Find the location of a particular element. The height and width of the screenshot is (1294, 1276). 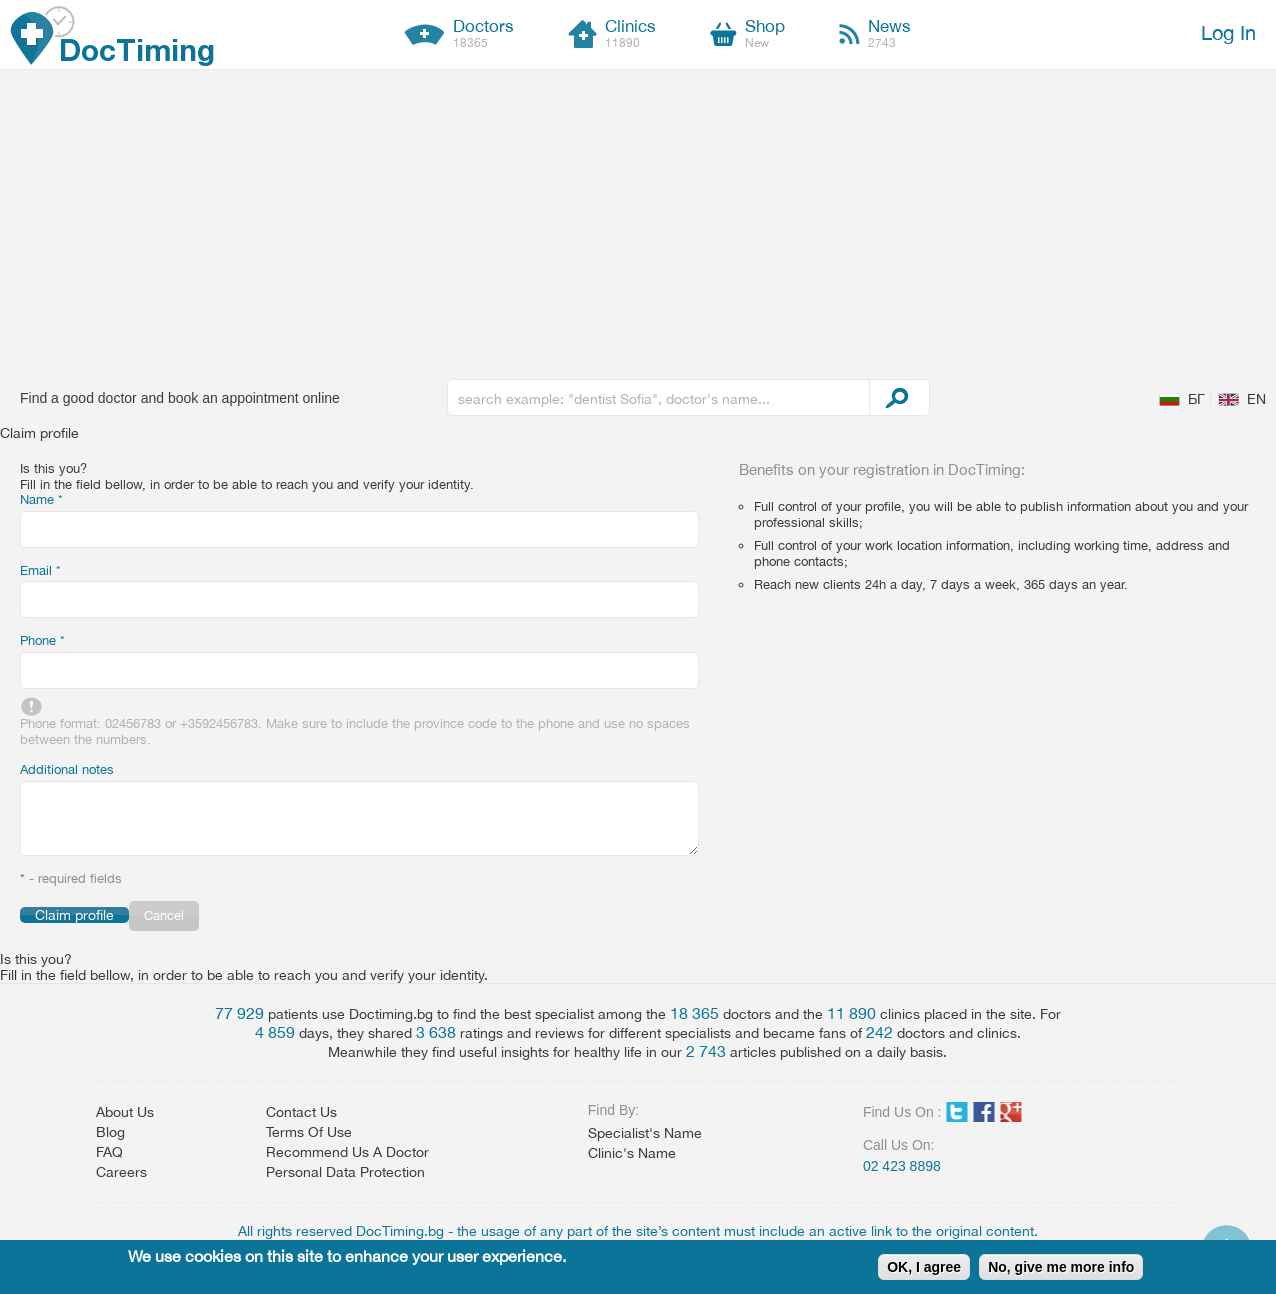

Personal Data Protection is located at coordinates (345, 1172).